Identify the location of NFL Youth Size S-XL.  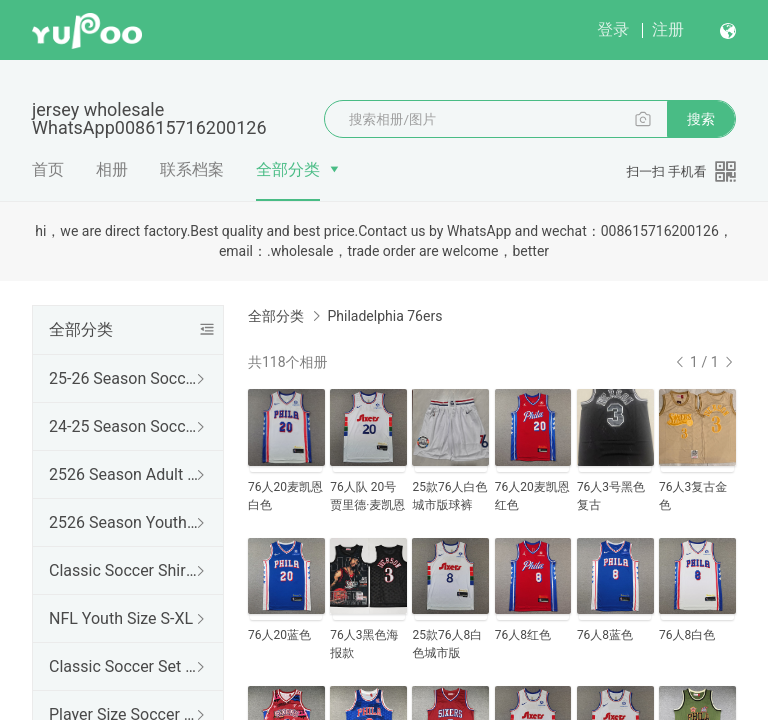
(121, 618).